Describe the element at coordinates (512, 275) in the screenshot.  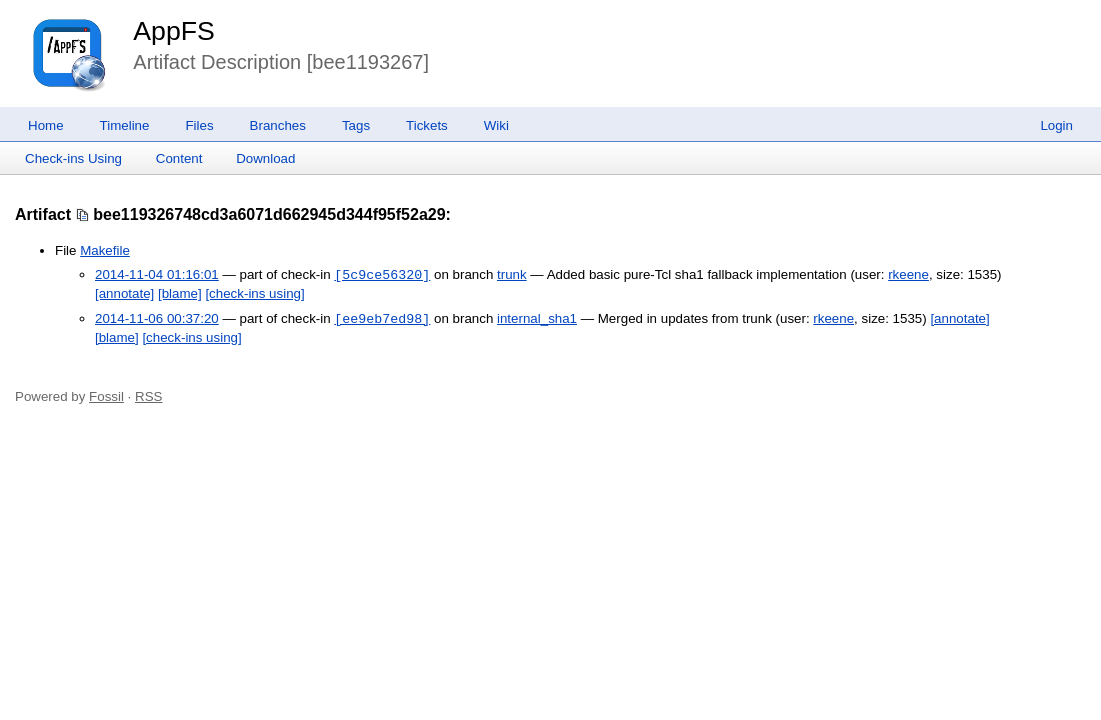
I see `trunk` at that location.